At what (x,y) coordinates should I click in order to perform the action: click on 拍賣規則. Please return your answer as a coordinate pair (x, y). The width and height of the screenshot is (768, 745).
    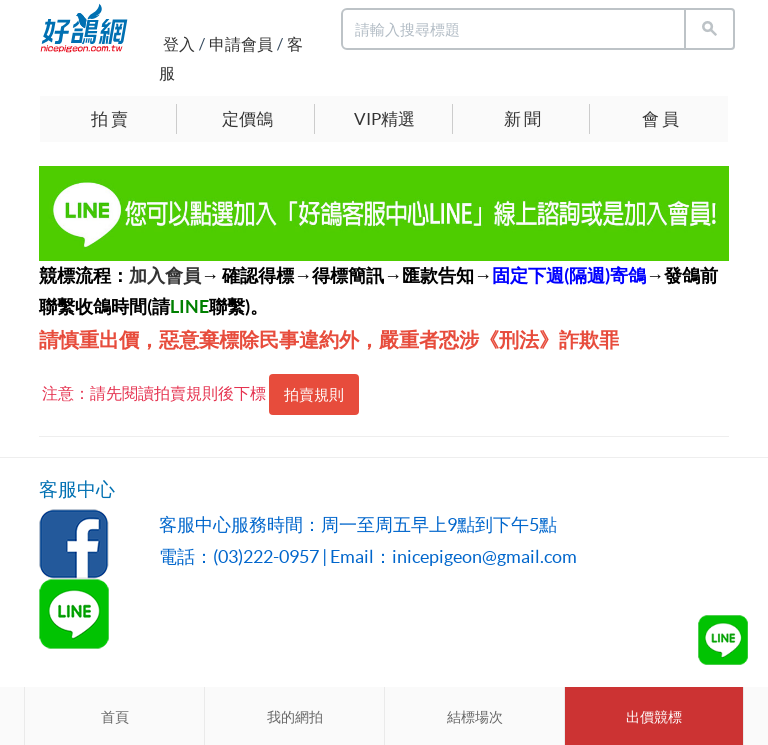
    Looking at the image, I should click on (314, 394).